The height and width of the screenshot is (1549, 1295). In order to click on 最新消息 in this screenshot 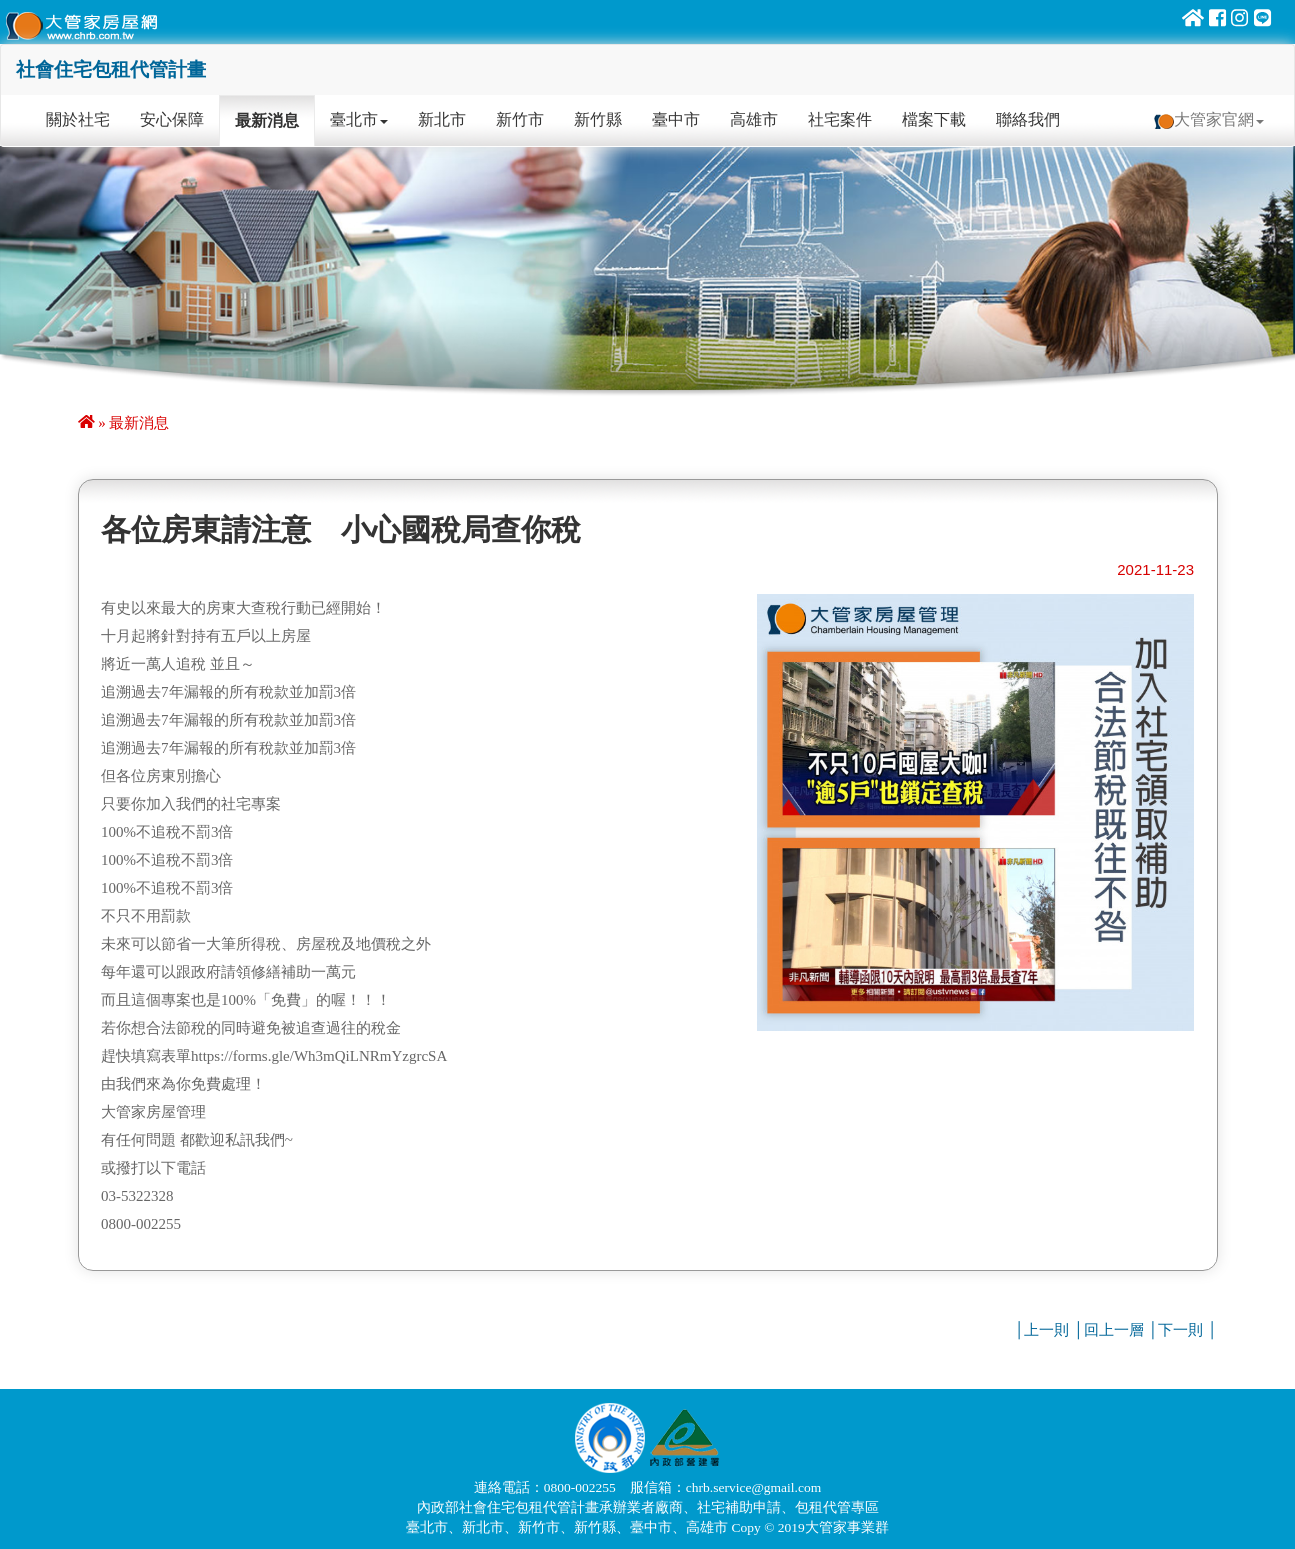, I will do `click(267, 120)`.